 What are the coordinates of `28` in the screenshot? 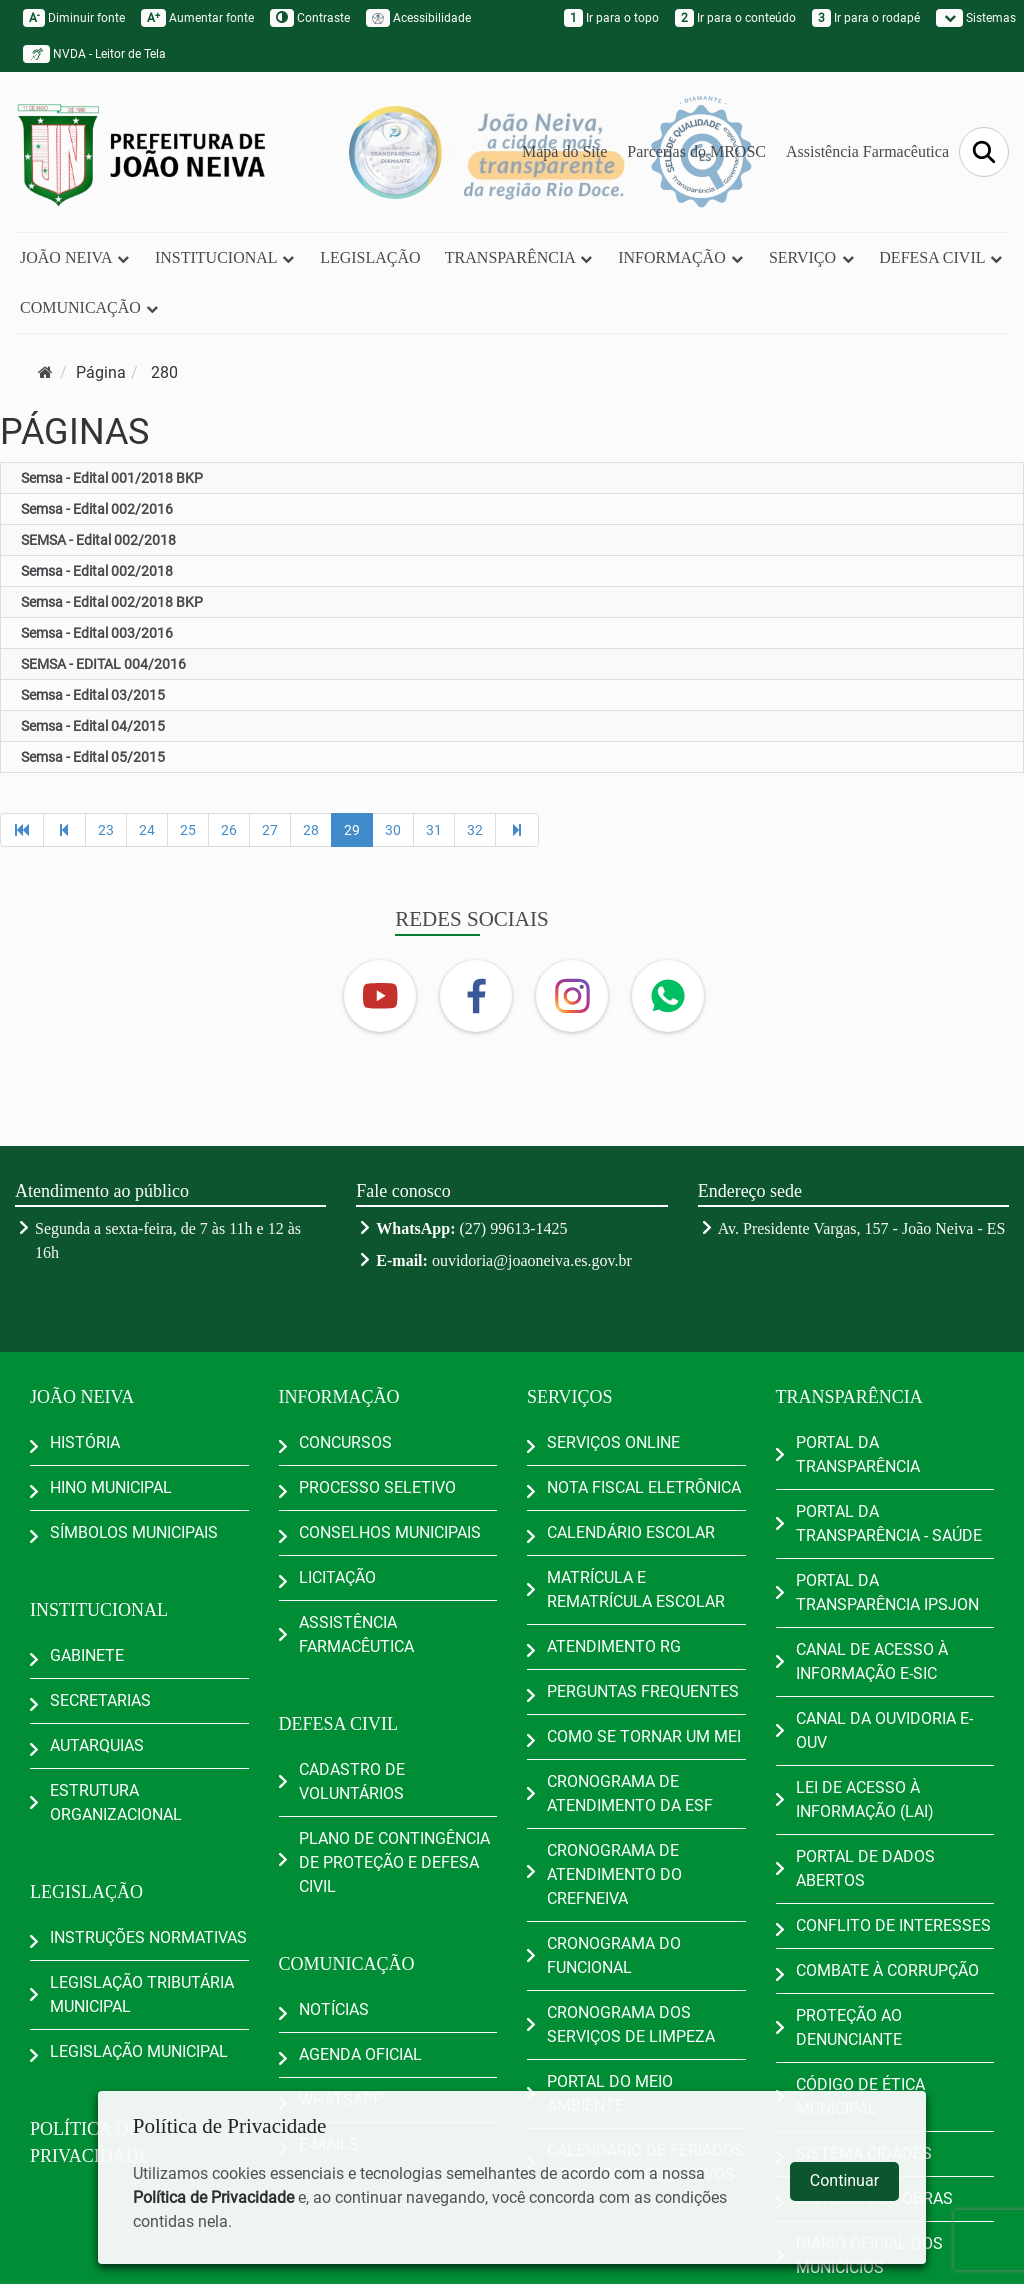 It's located at (311, 830).